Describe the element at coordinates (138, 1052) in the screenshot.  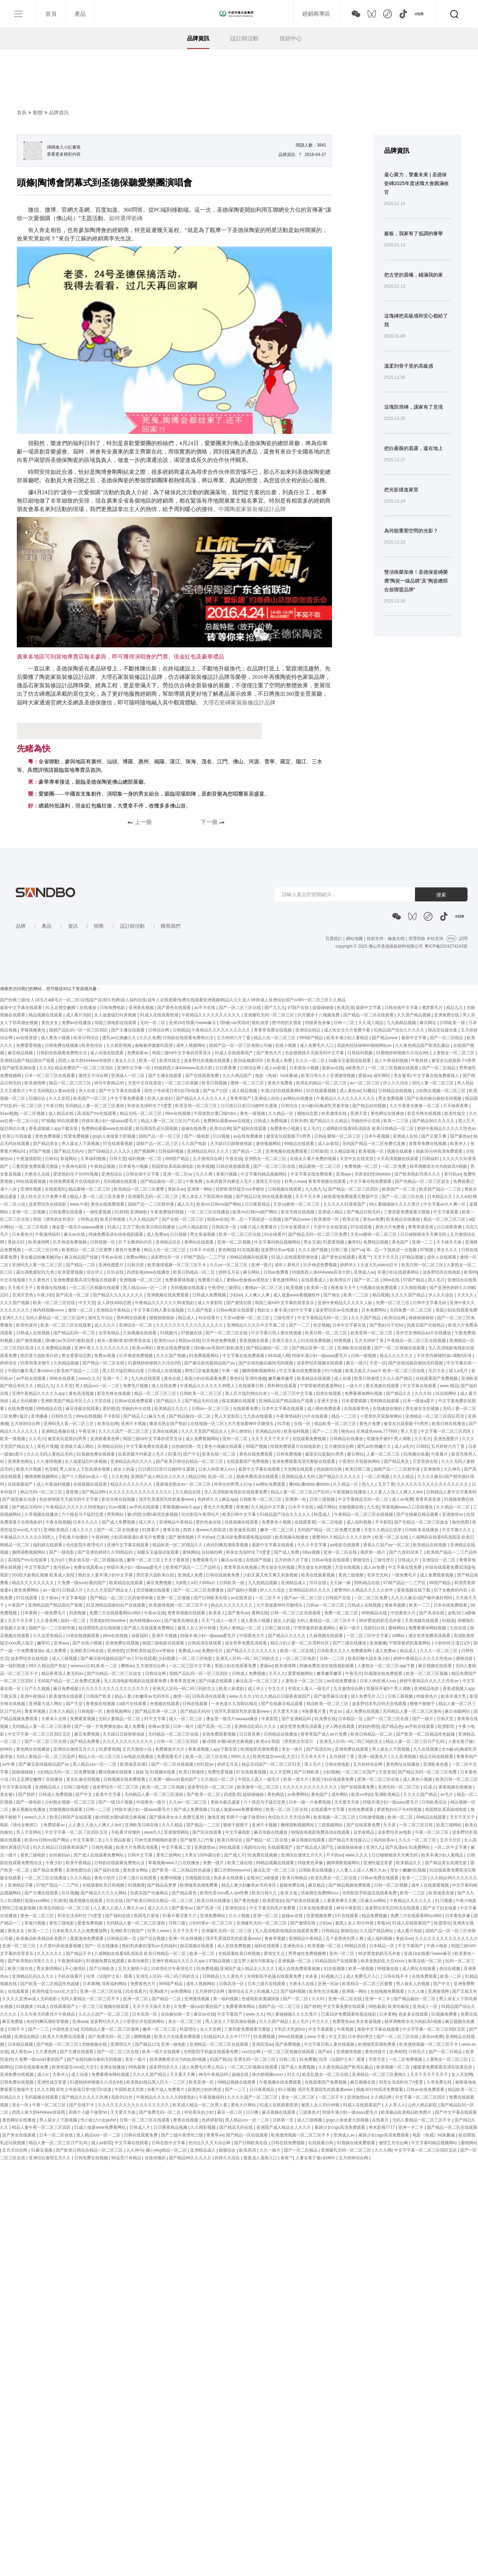
I see `免费观看av` at that location.